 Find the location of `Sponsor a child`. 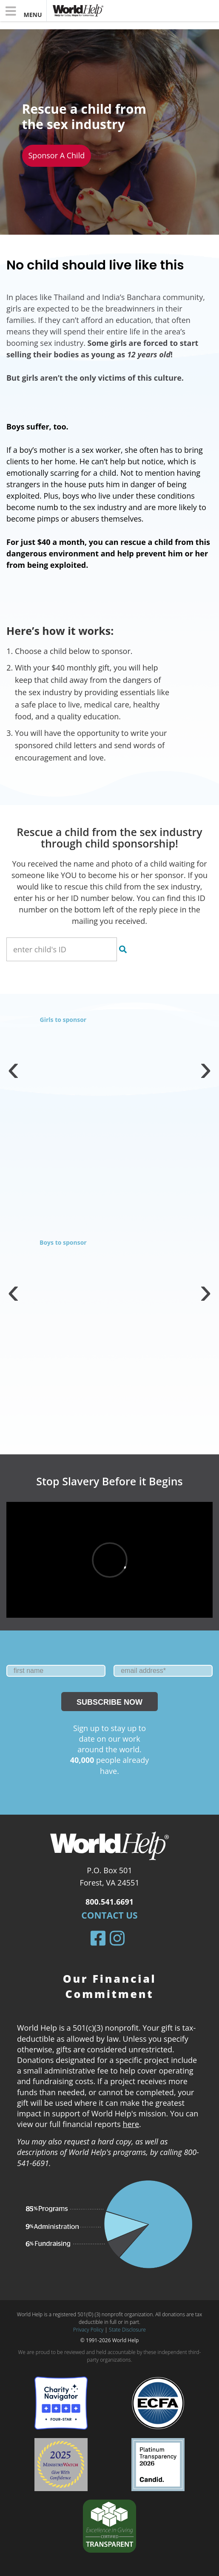

Sponsor a child is located at coordinates (56, 155).